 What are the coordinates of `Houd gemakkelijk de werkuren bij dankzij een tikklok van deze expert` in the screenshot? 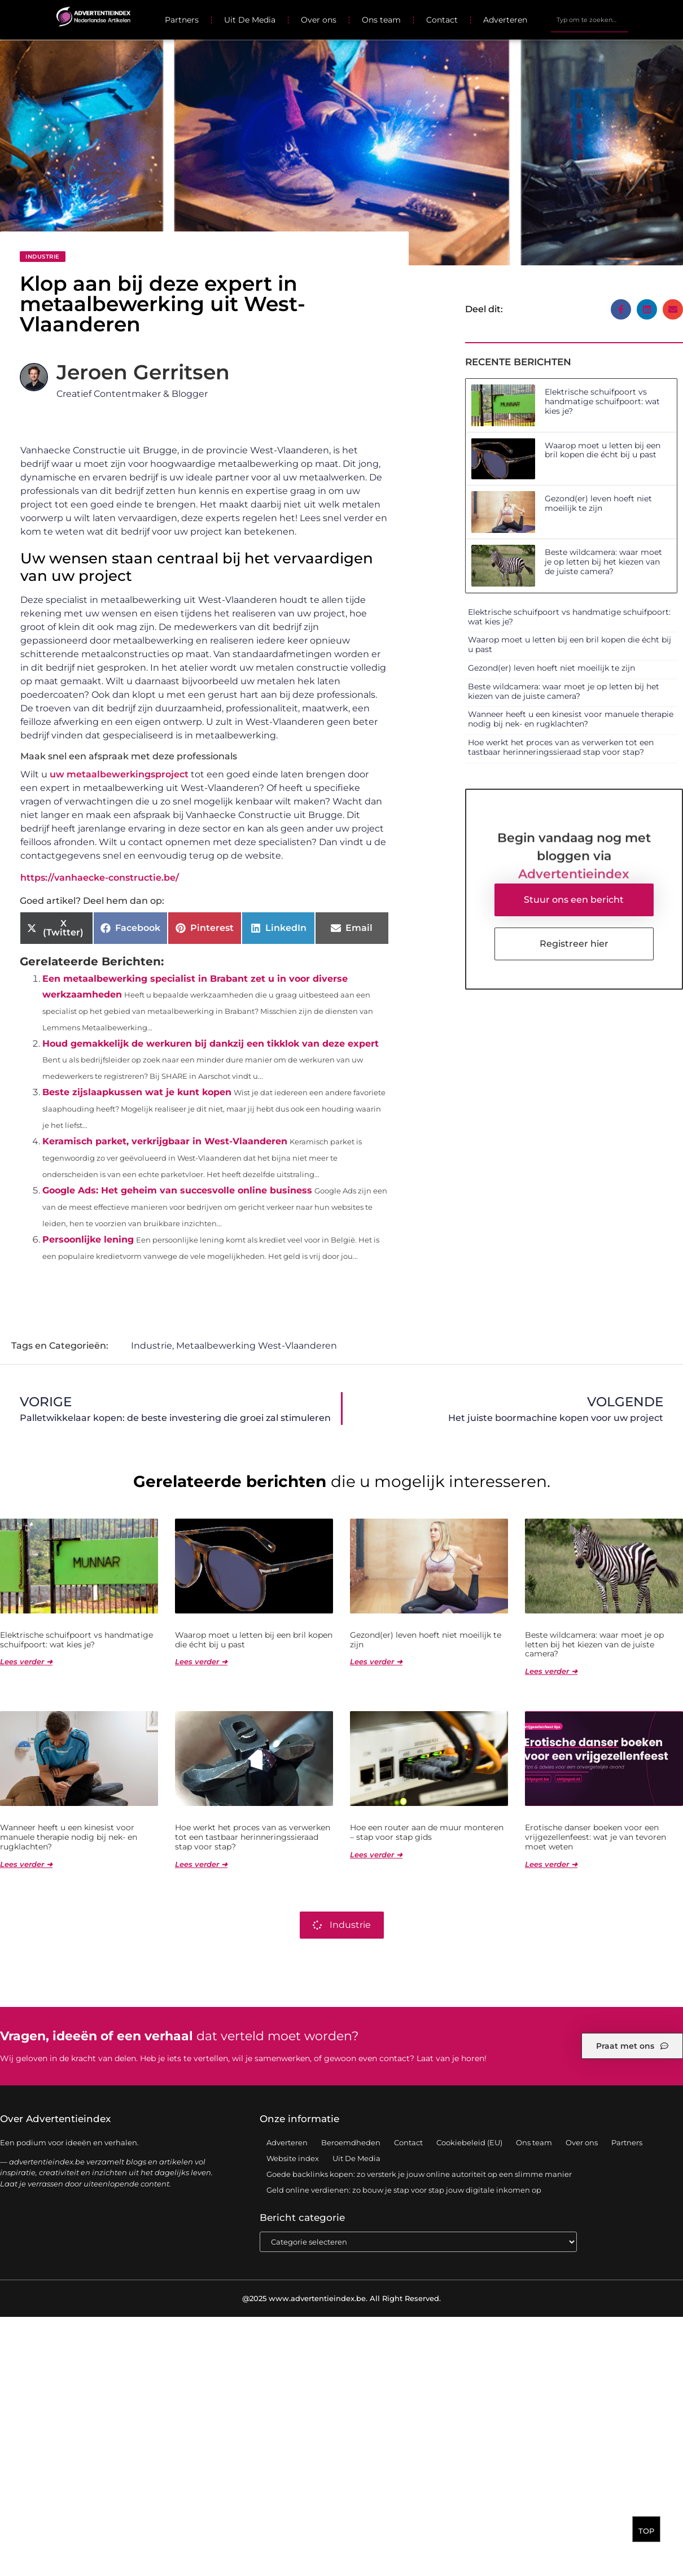 It's located at (210, 1043).